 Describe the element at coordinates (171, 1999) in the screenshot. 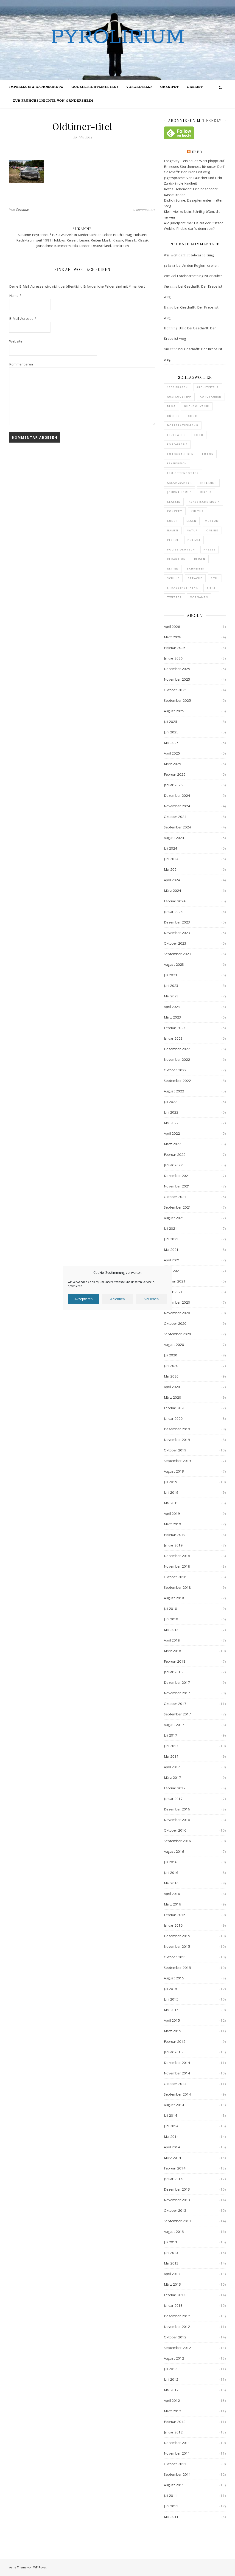

I see `Juni 2015` at that location.